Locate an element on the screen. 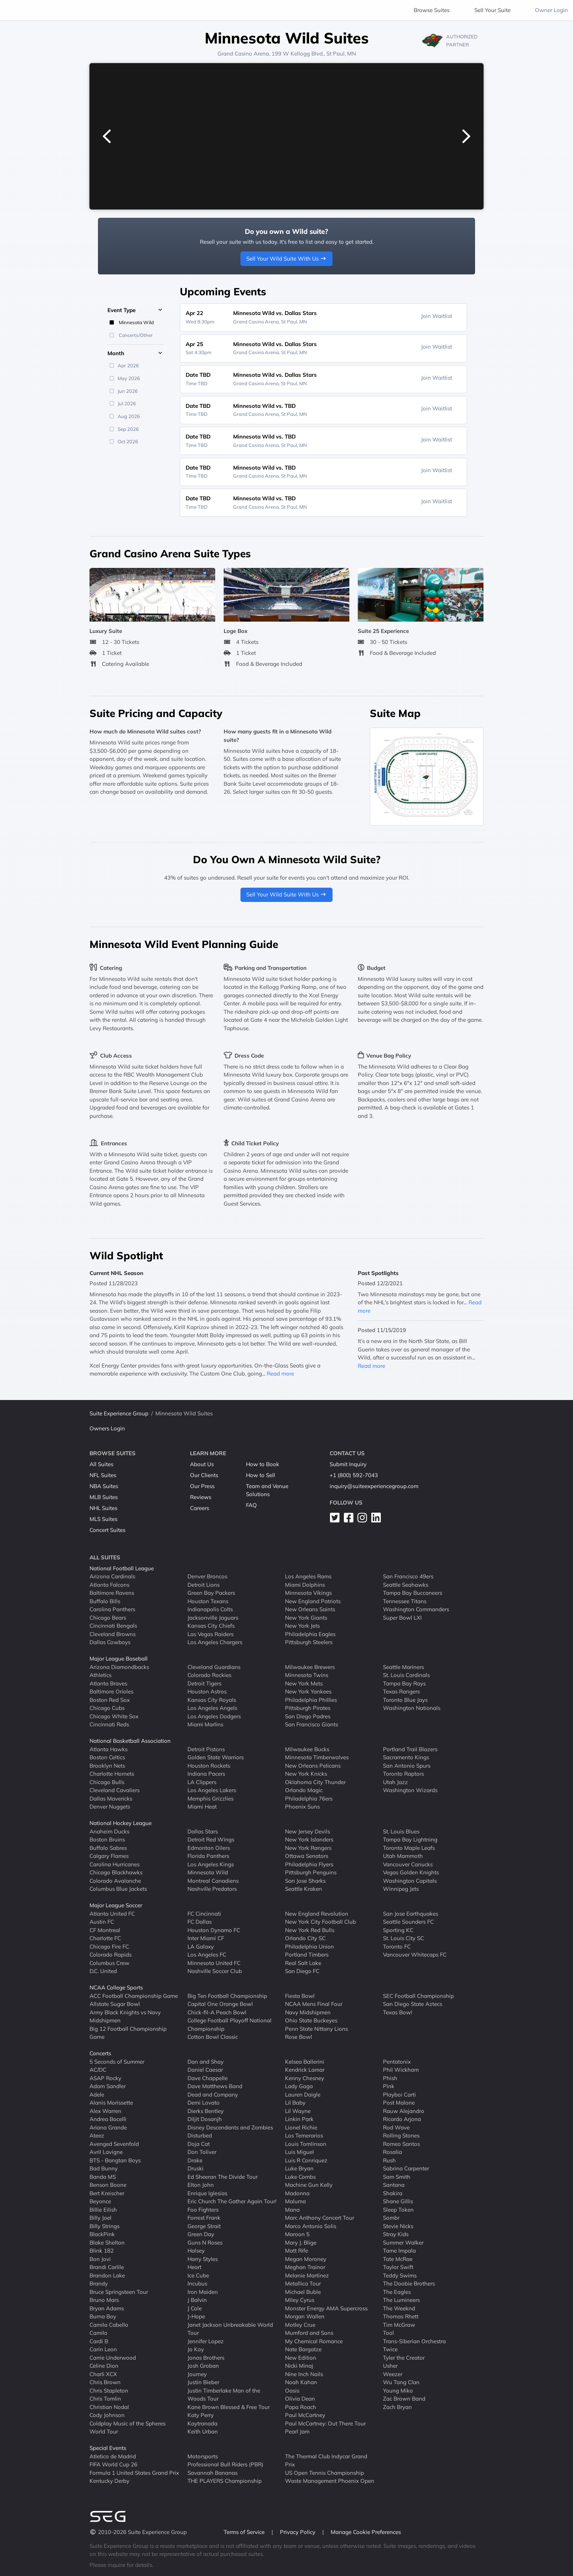 This screenshot has width=573, height=2576. Los Angeles Rams is located at coordinates (308, 1576).